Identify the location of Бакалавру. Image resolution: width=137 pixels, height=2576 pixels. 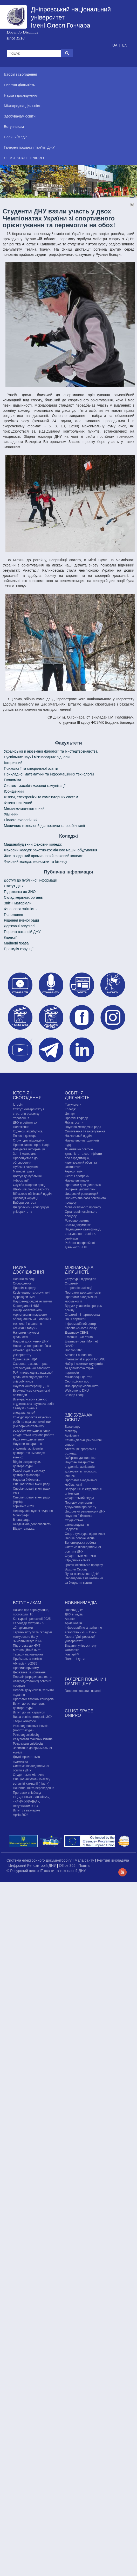
(72, 1427).